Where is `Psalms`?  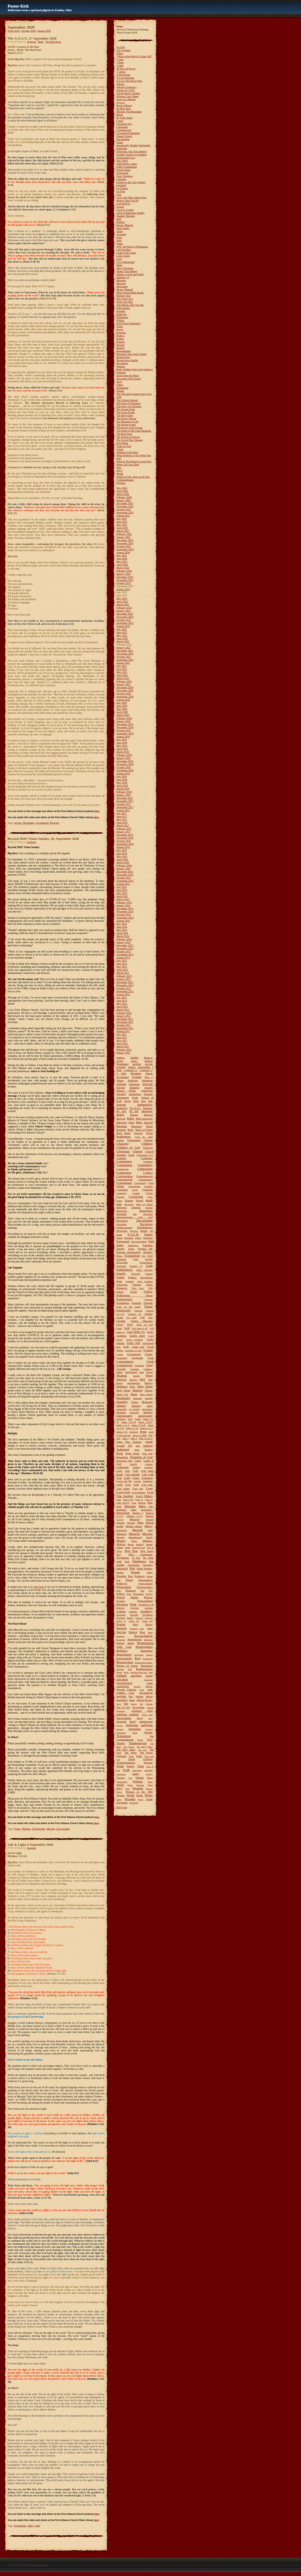
Psalms is located at coordinates (120, 338).